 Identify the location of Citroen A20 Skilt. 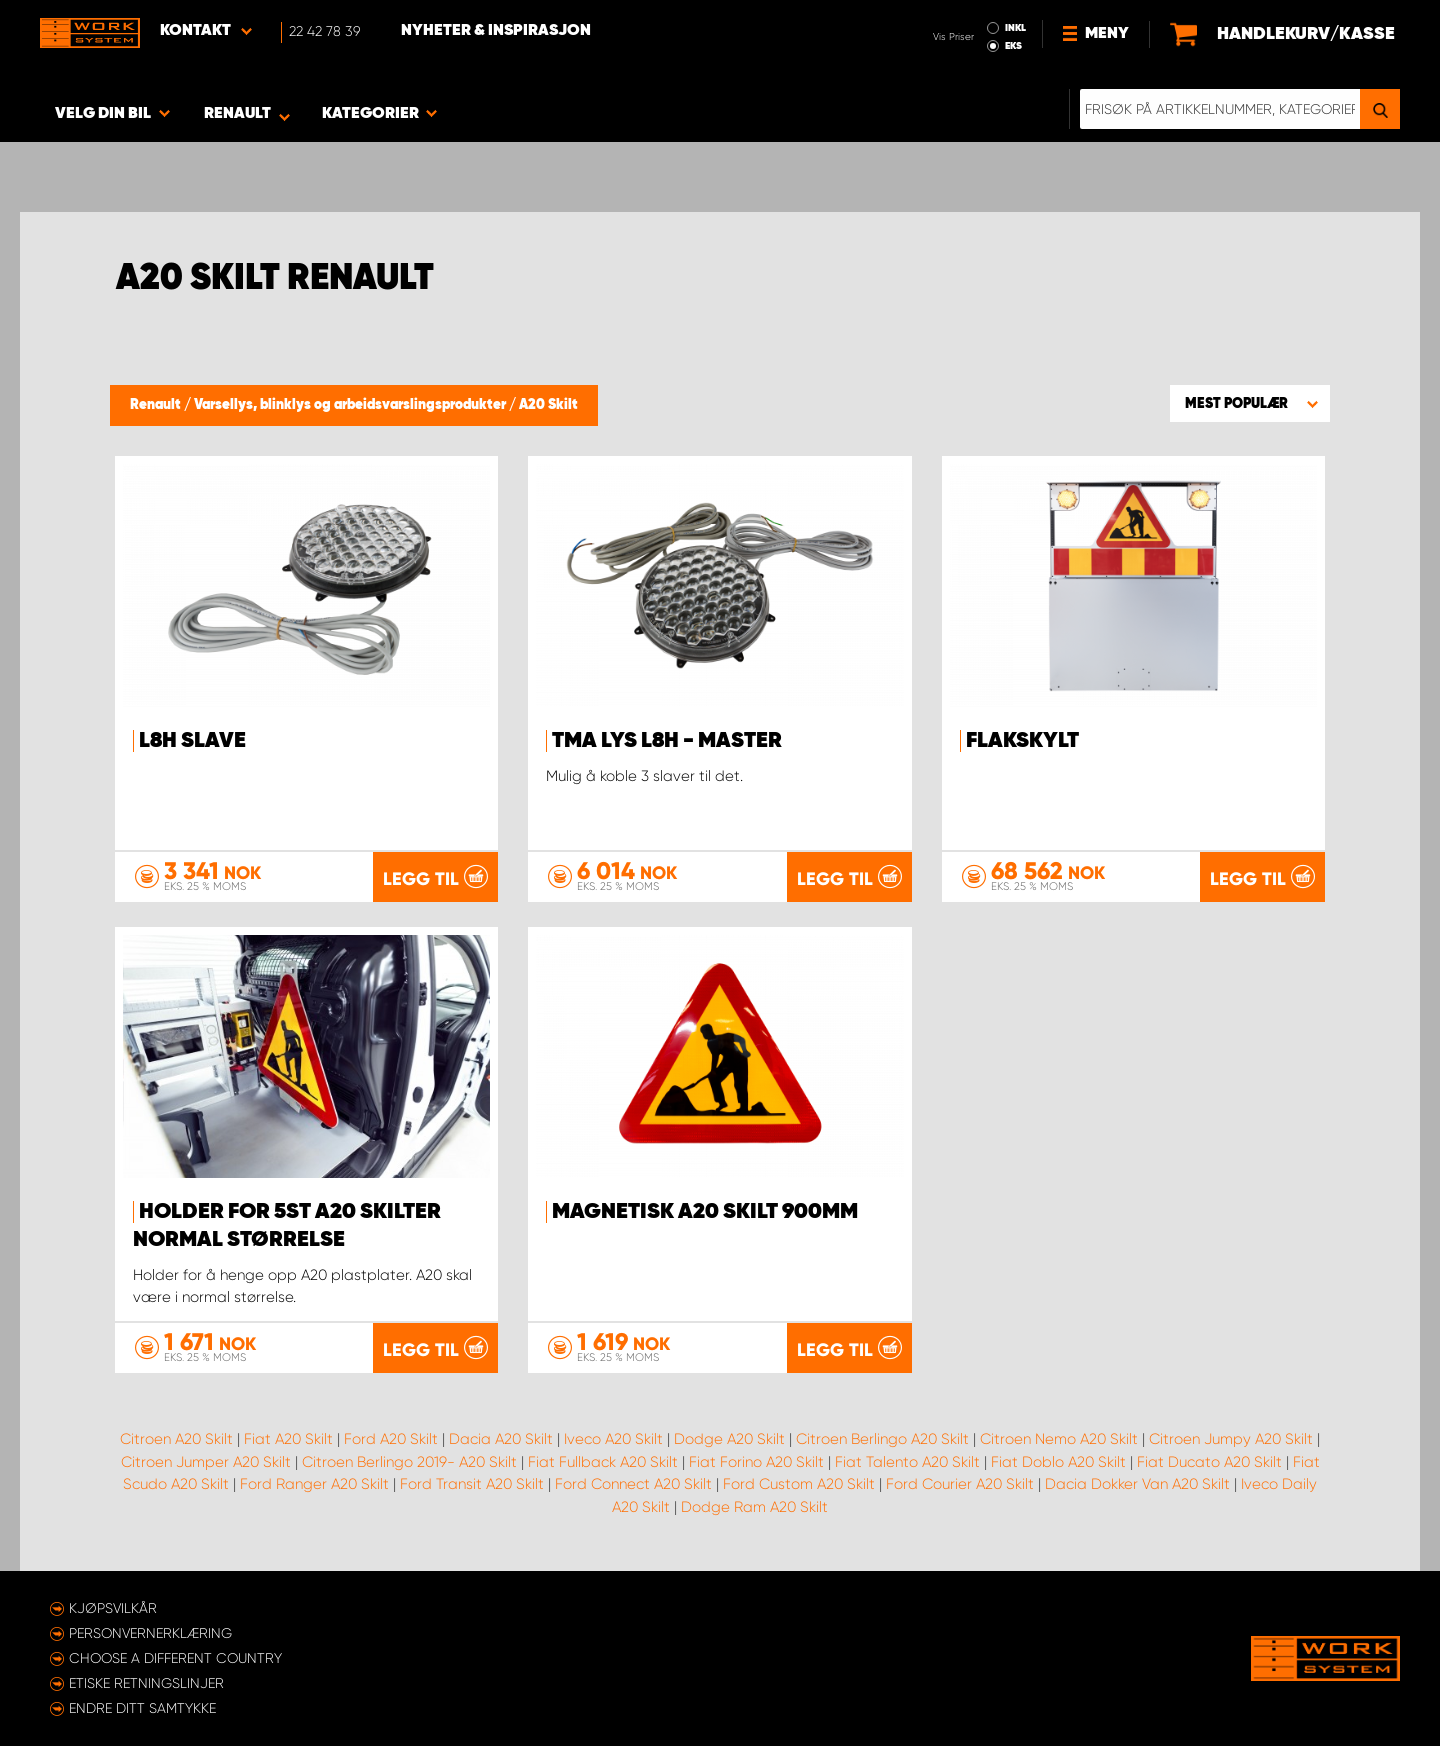
(176, 1439).